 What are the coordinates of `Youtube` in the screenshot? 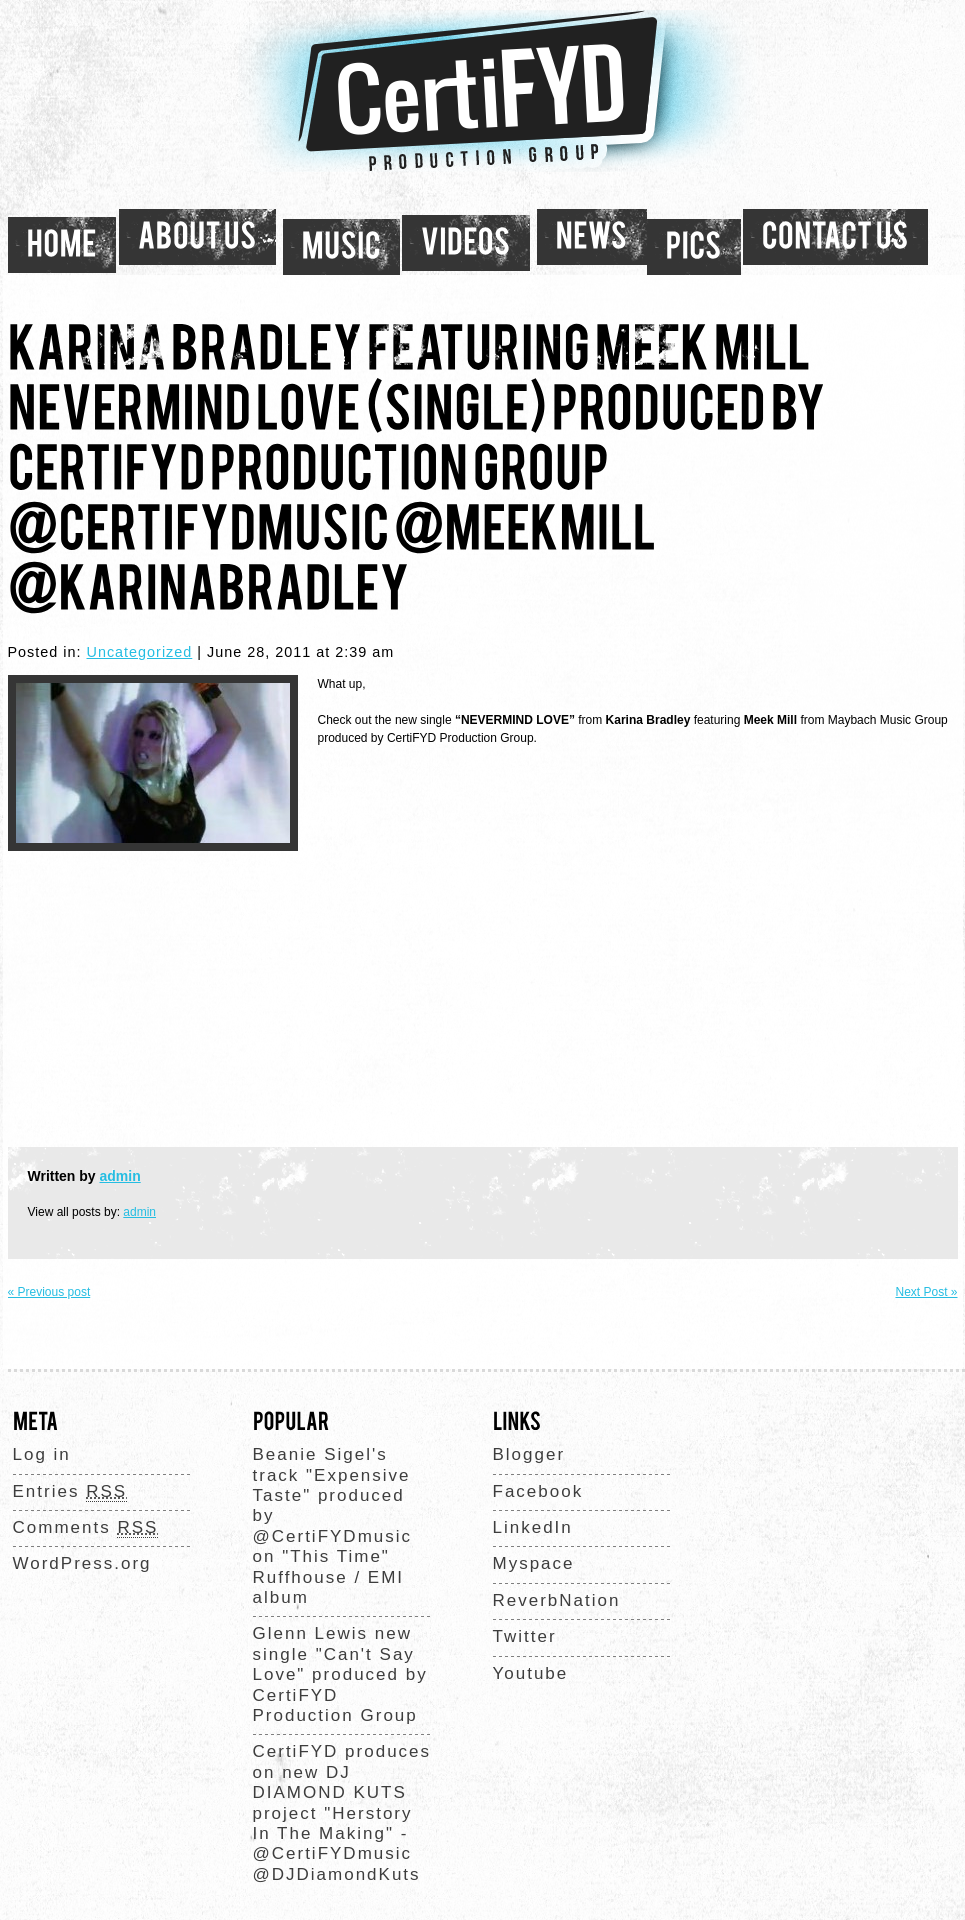 It's located at (531, 1673).